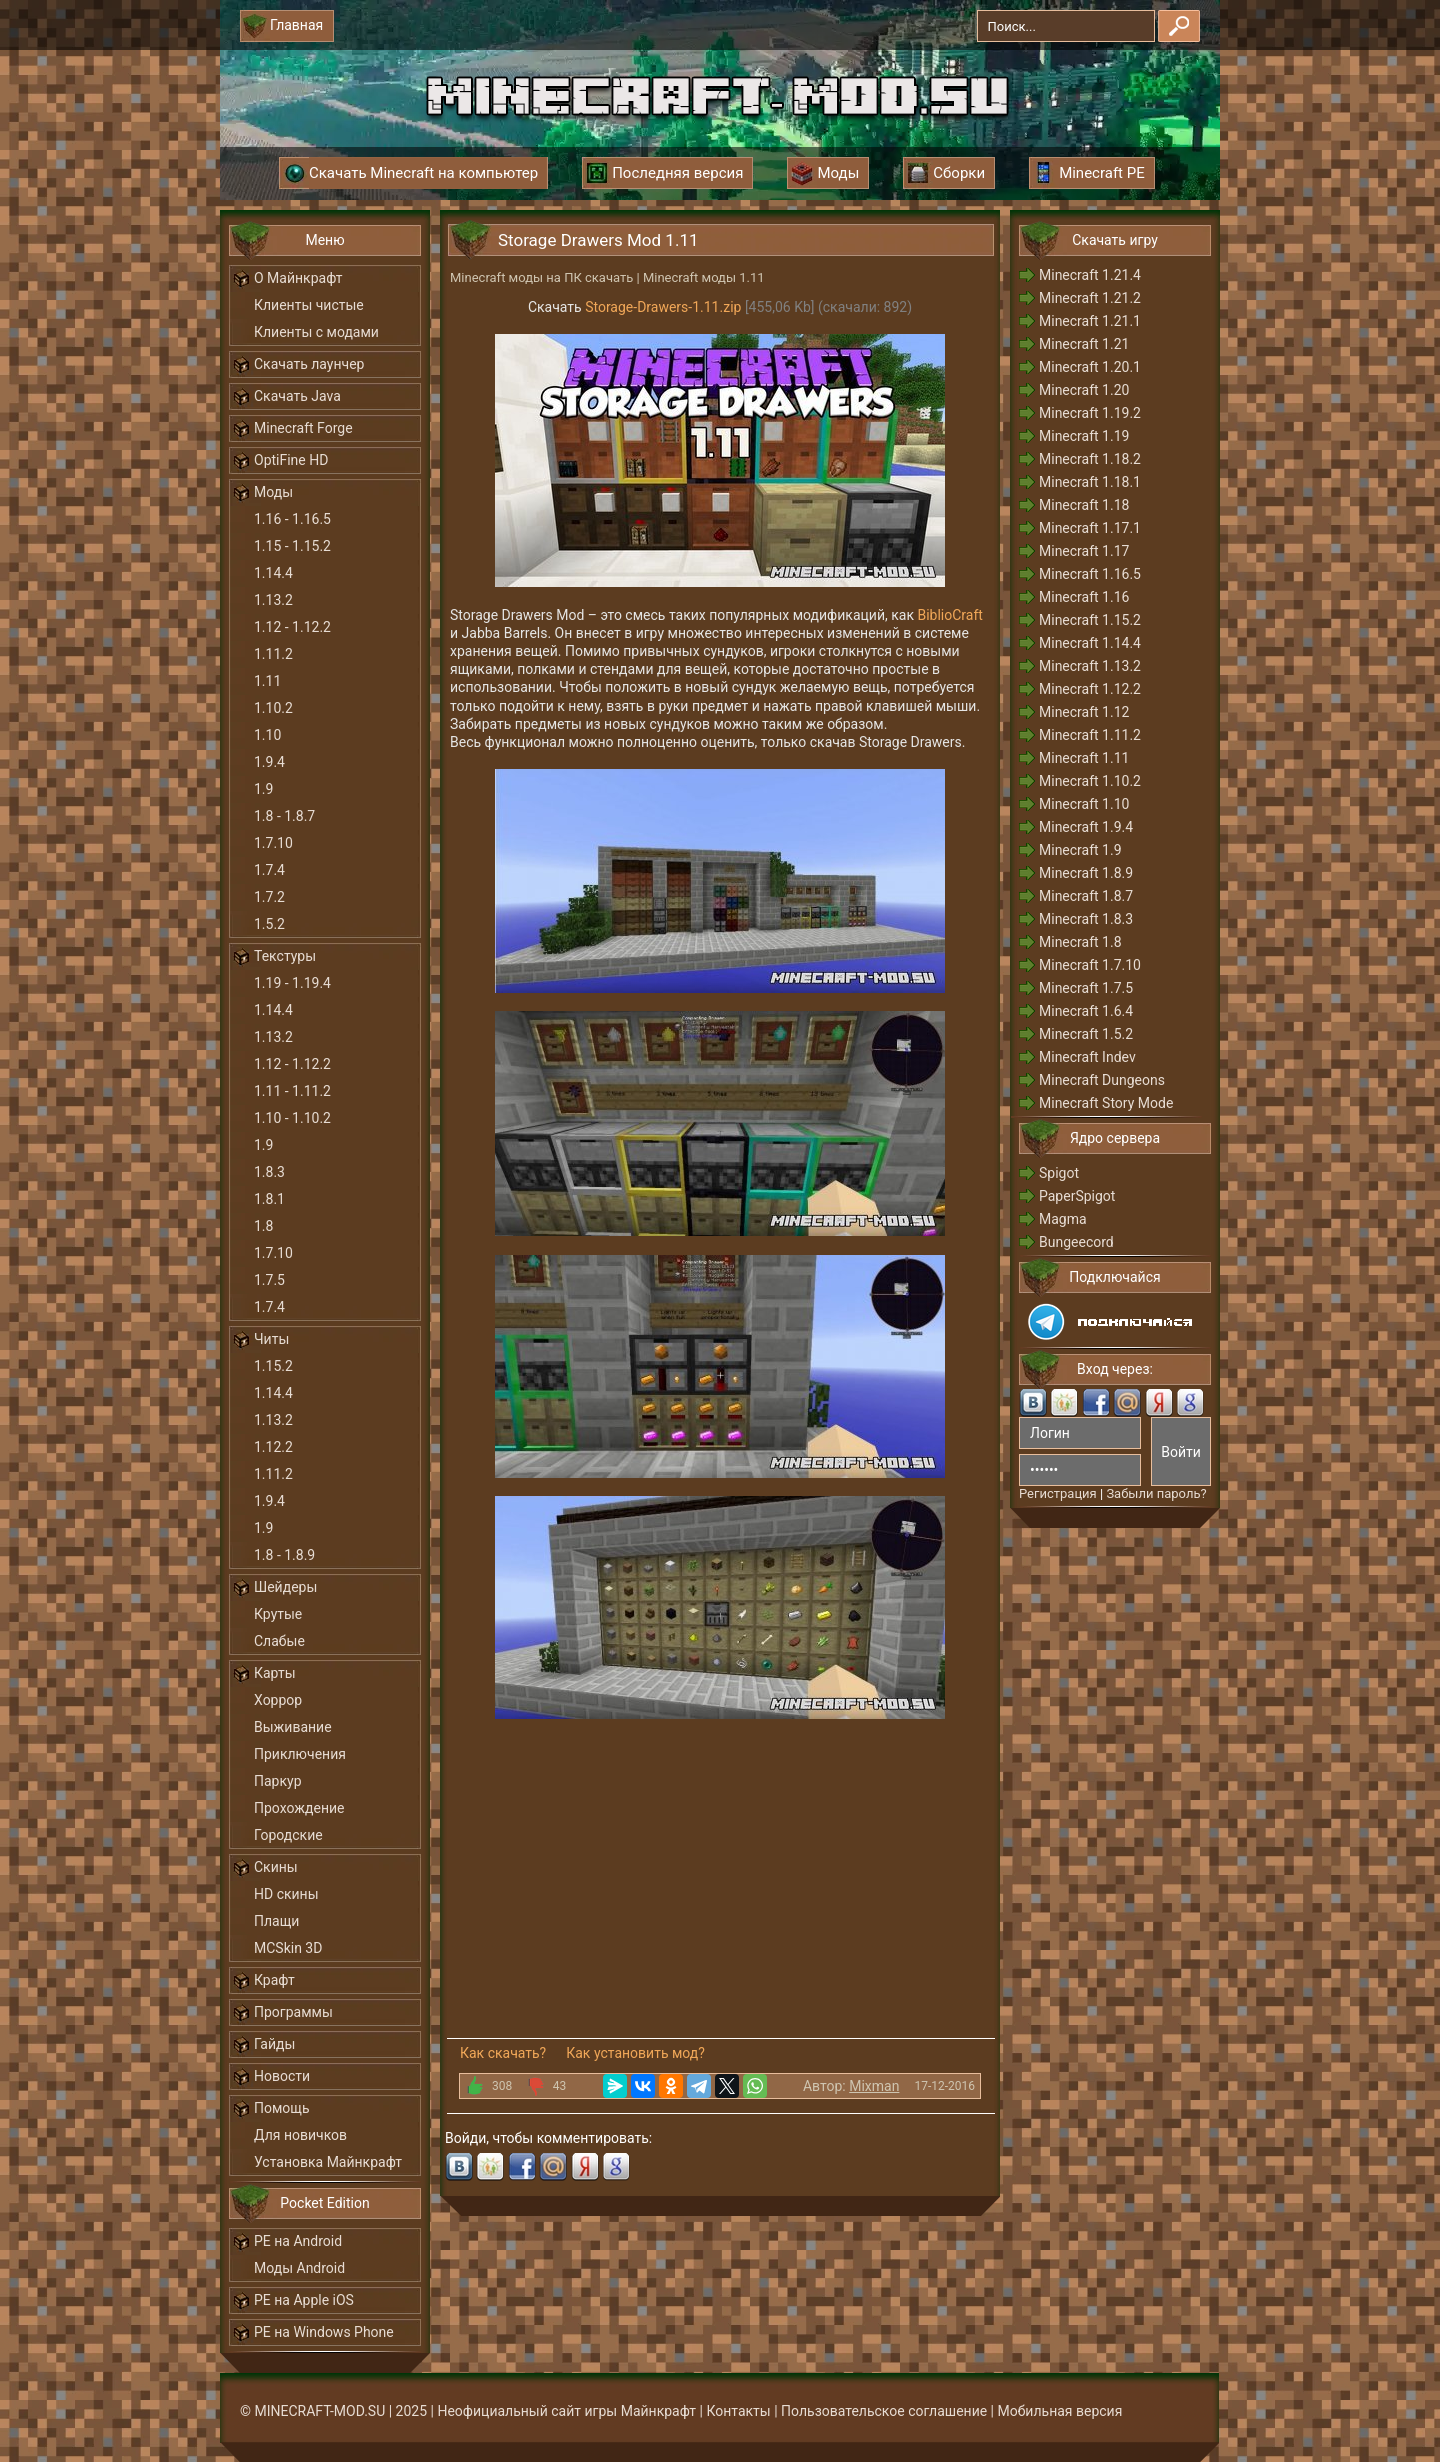  What do you see at coordinates (269, 762) in the screenshot?
I see `1.9.4` at bounding box center [269, 762].